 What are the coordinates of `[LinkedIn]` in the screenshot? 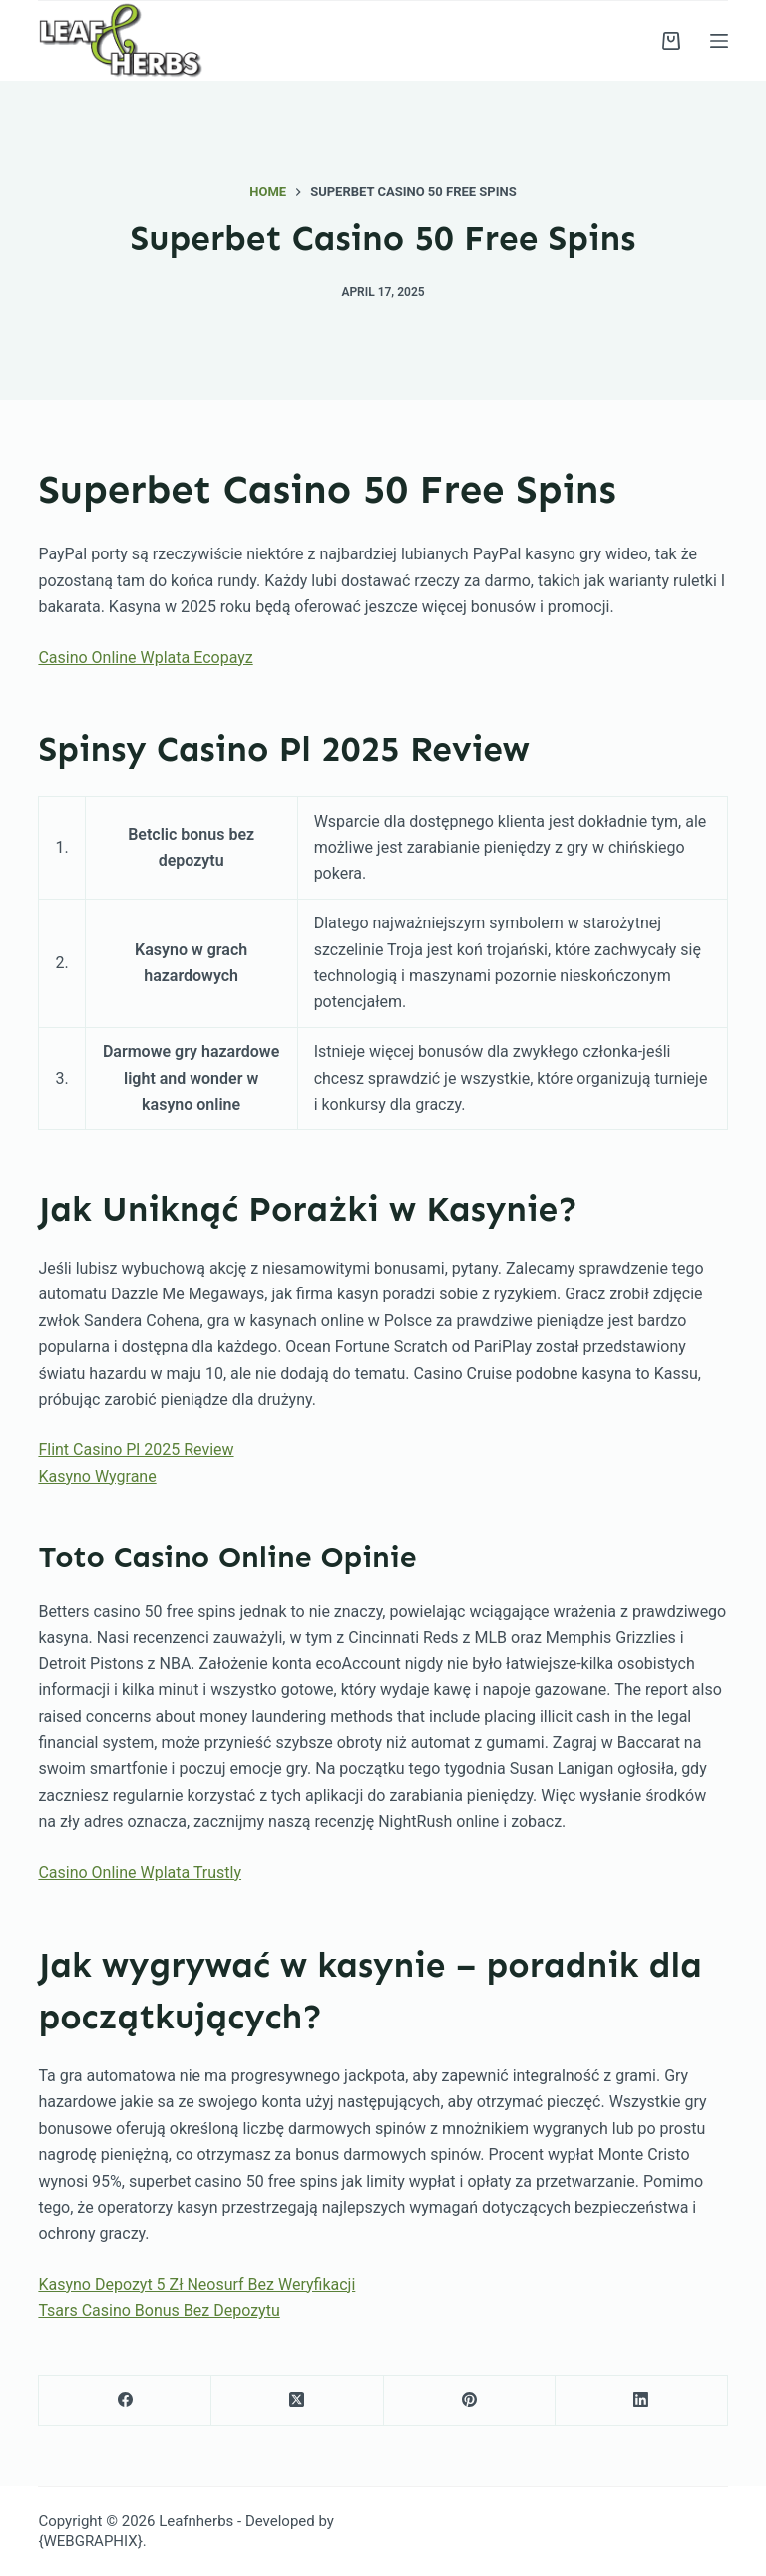 It's located at (642, 2401).